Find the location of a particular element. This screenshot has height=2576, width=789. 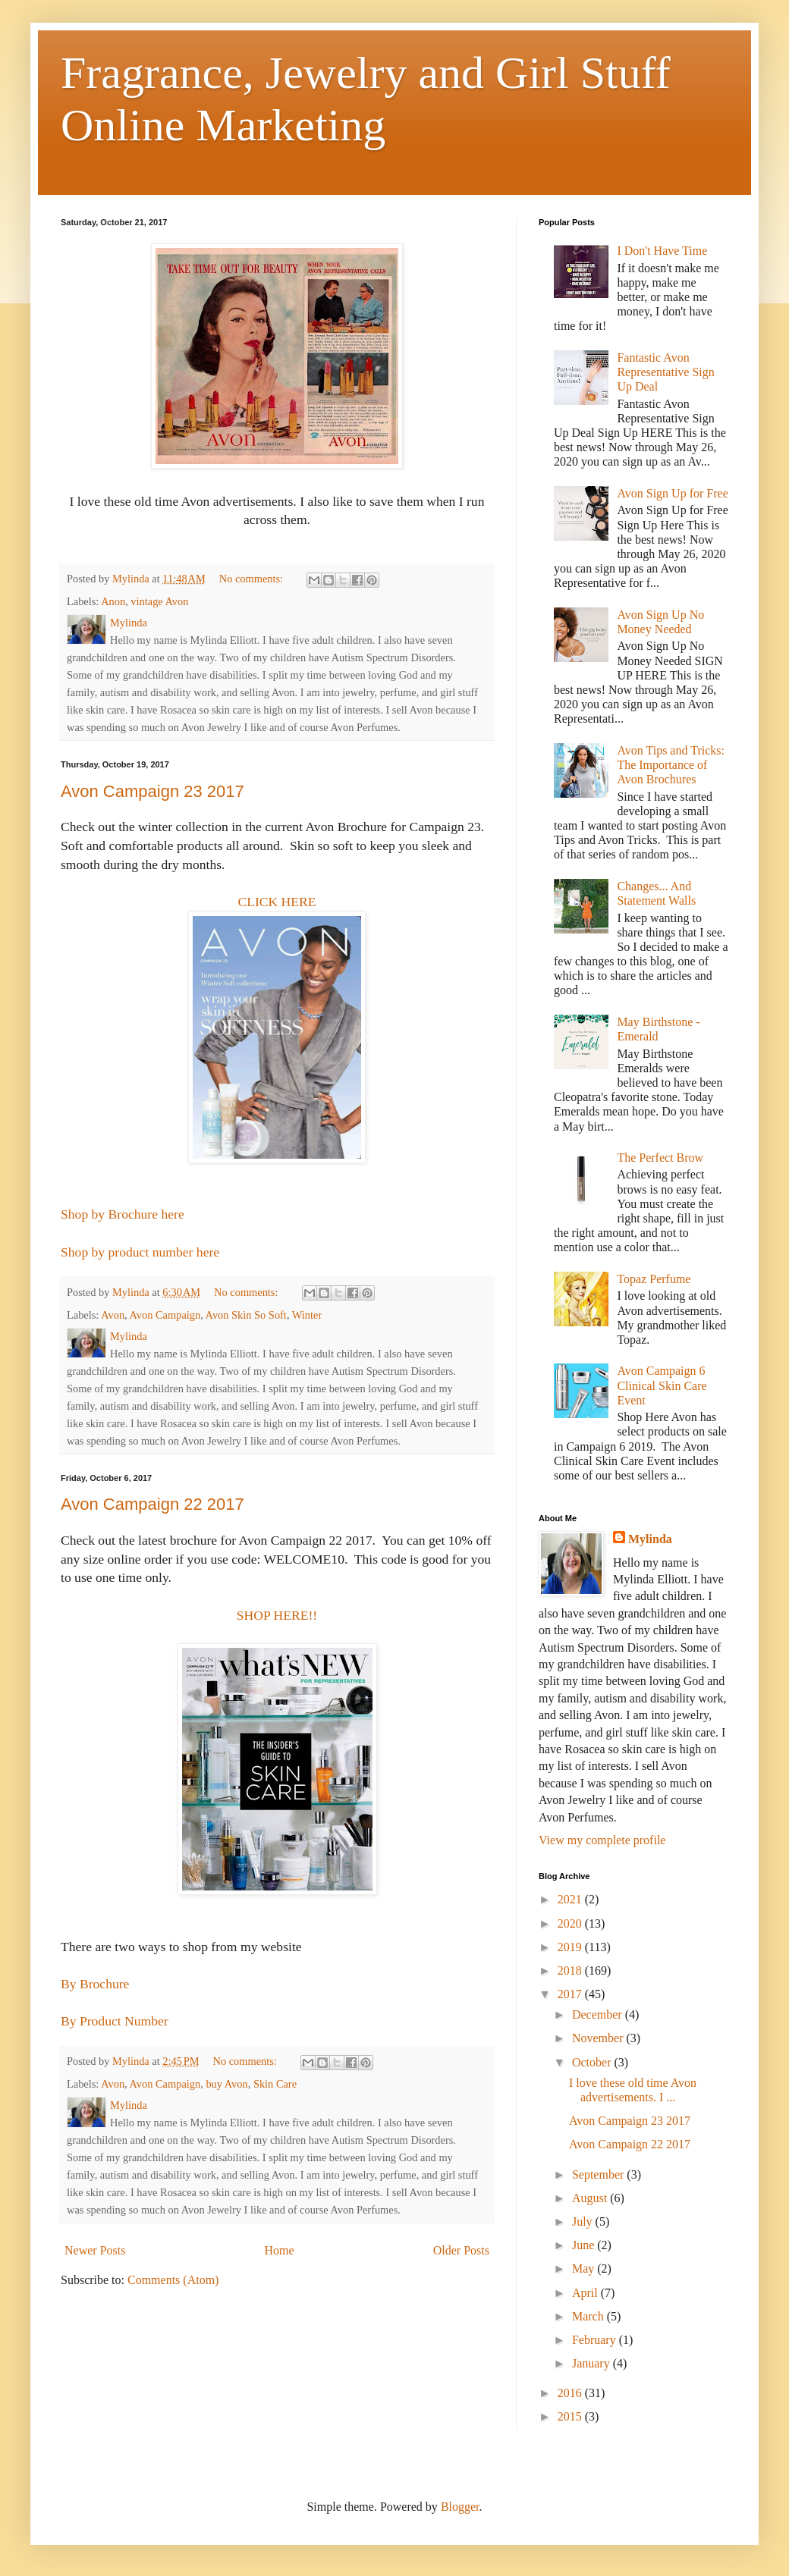

Anon is located at coordinates (113, 601).